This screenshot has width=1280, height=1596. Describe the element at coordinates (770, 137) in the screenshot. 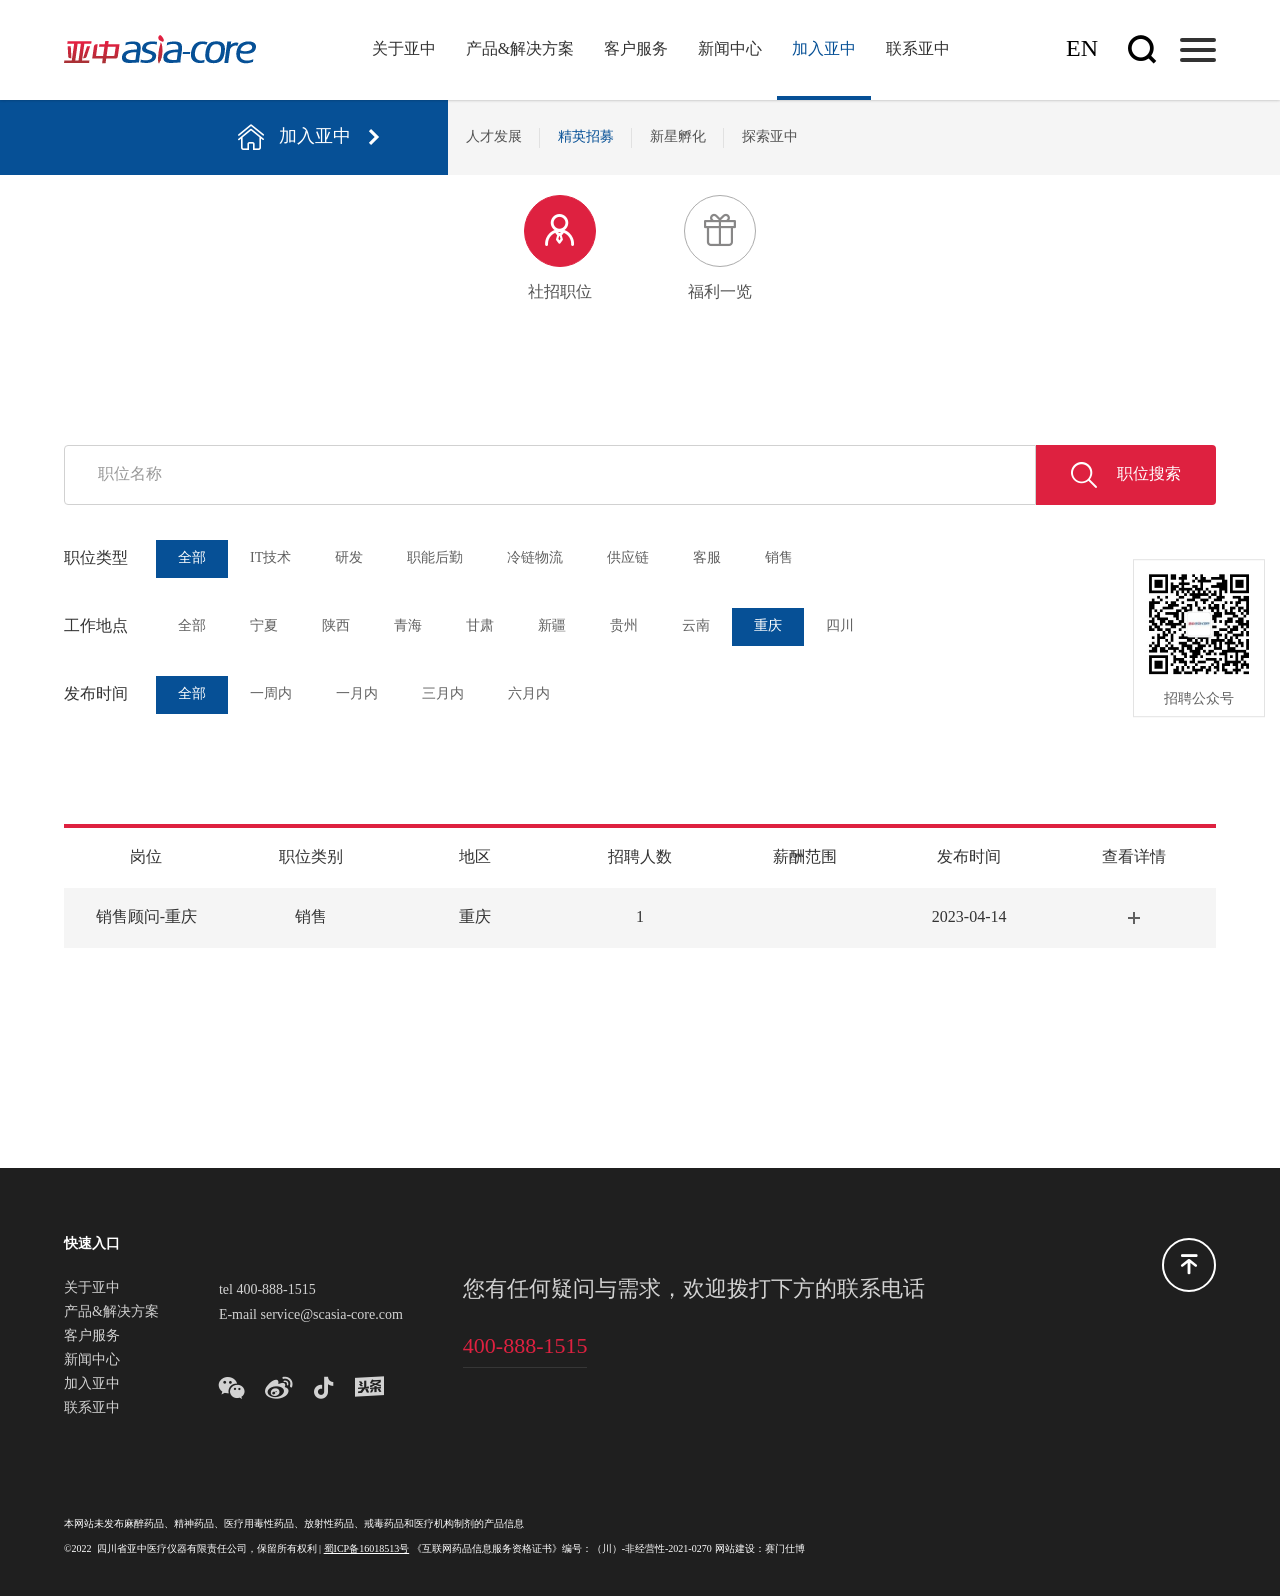

I see `探索亚中` at that location.